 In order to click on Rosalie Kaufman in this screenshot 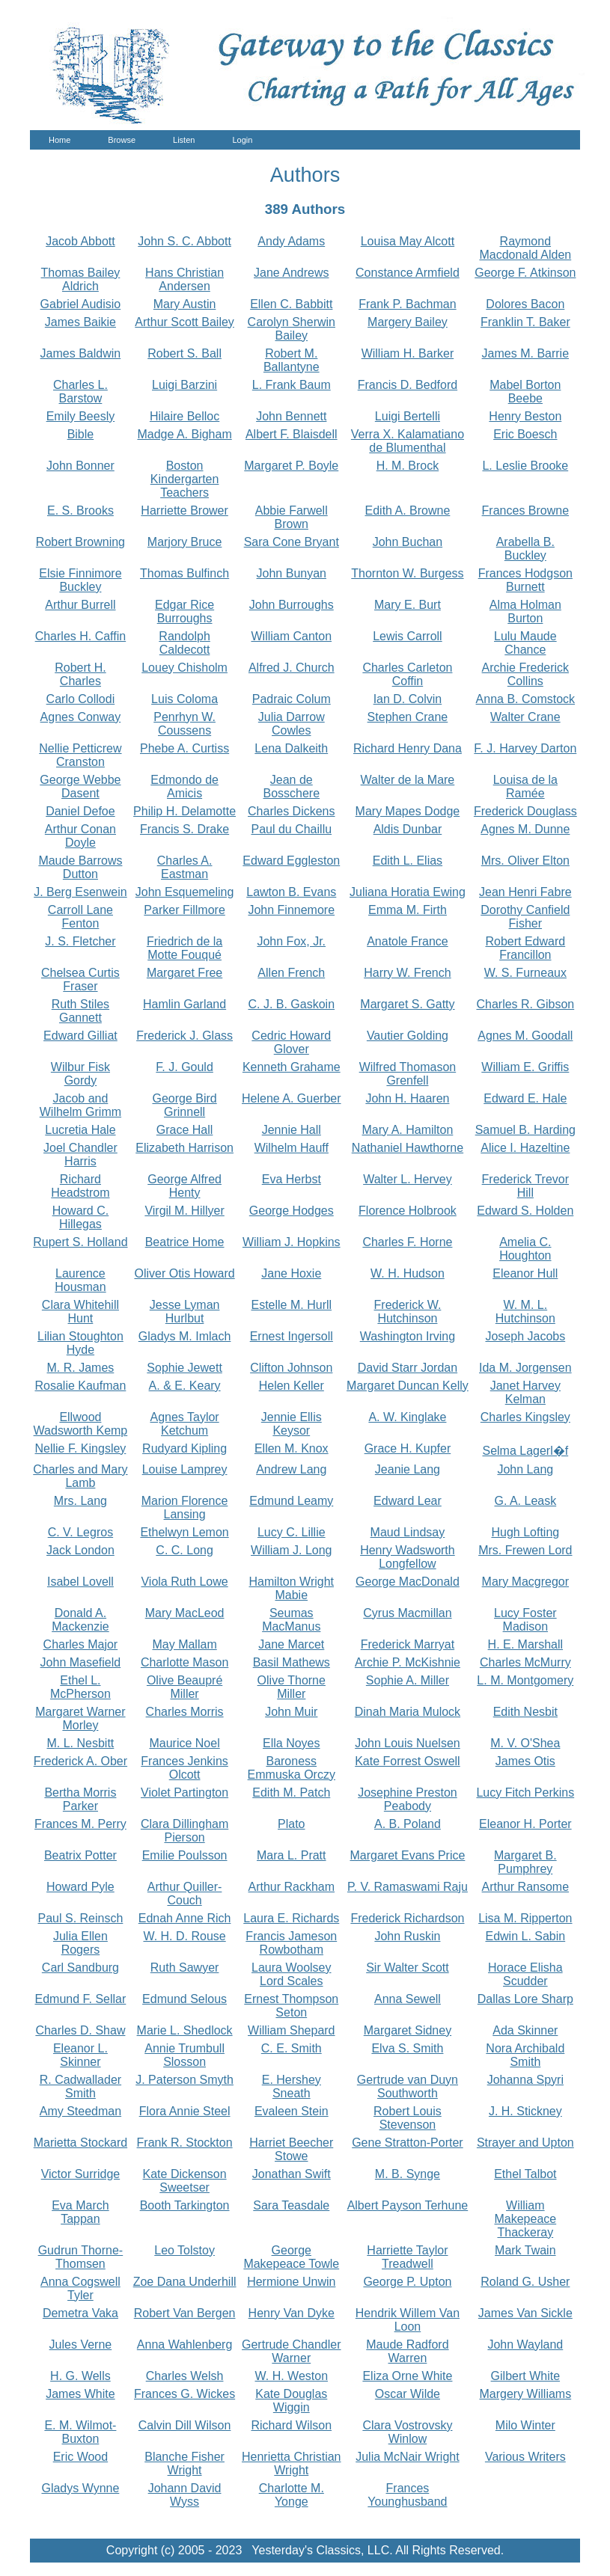, I will do `click(80, 1385)`.